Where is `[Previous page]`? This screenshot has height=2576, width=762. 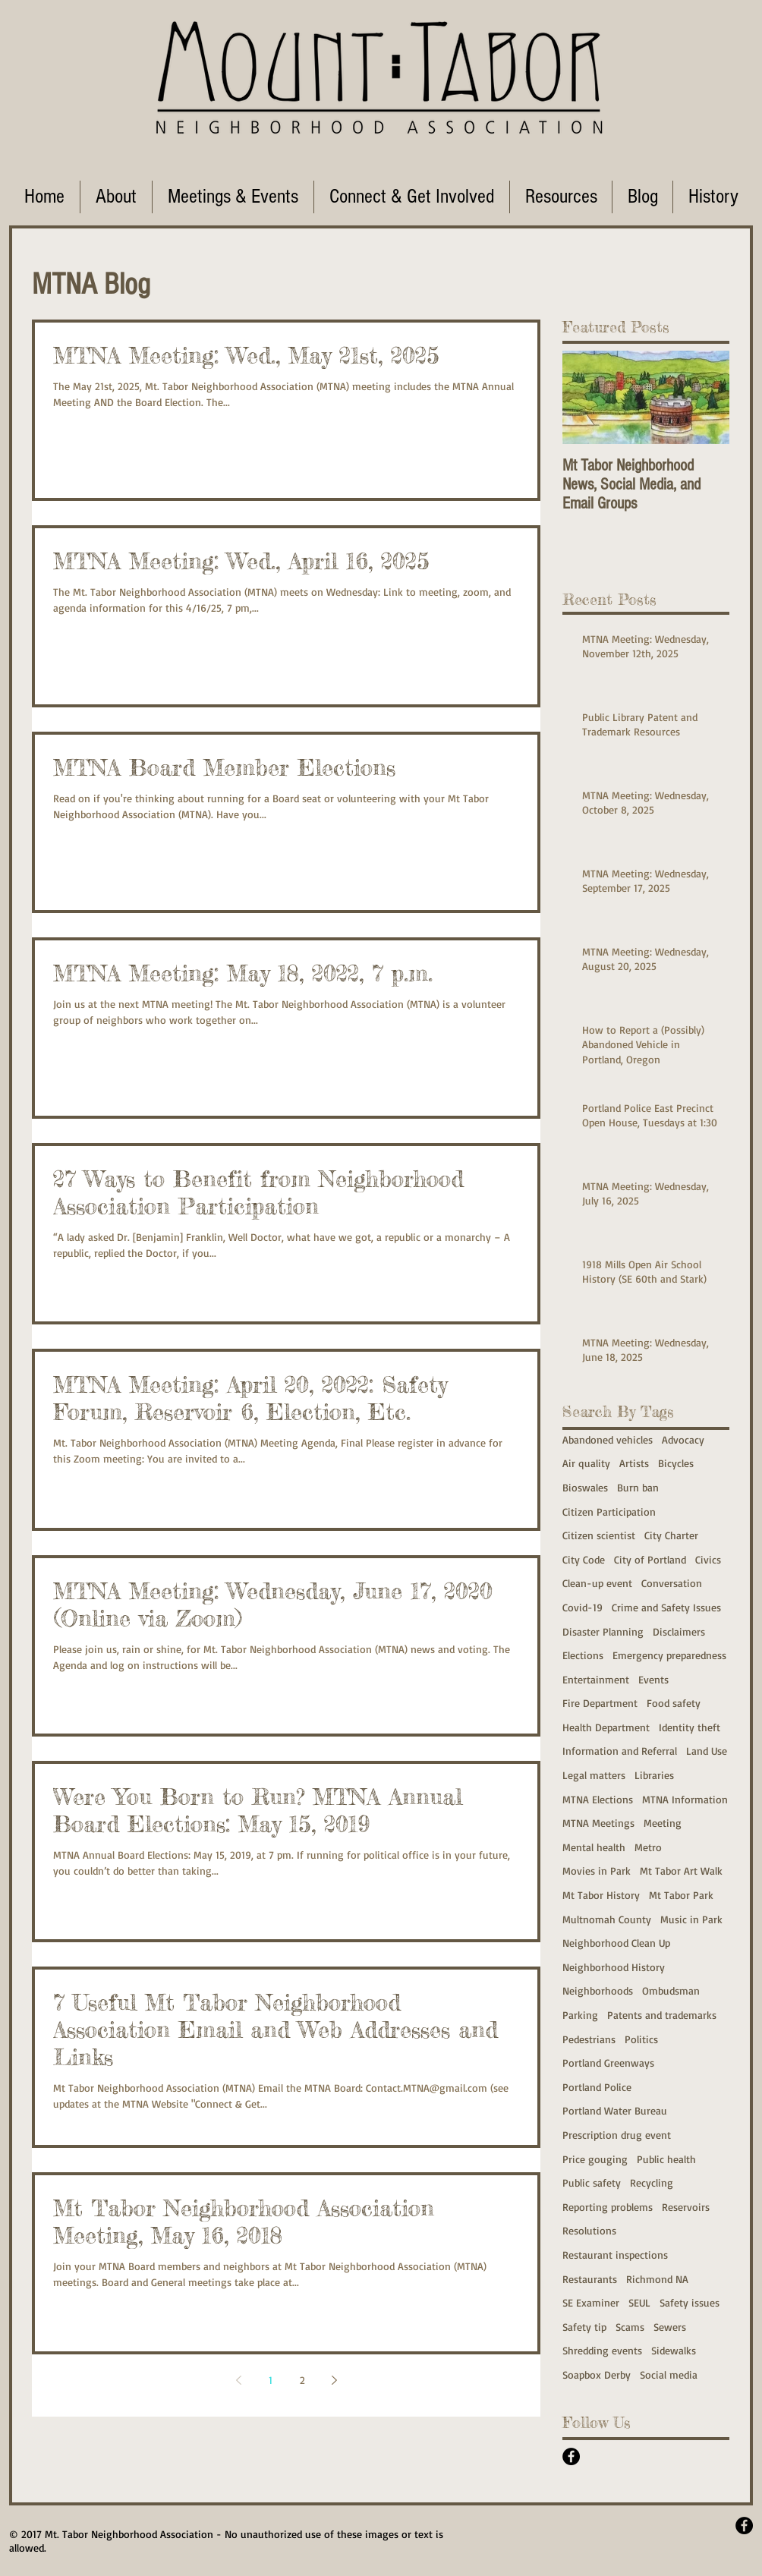 [Previous page] is located at coordinates (238, 2380).